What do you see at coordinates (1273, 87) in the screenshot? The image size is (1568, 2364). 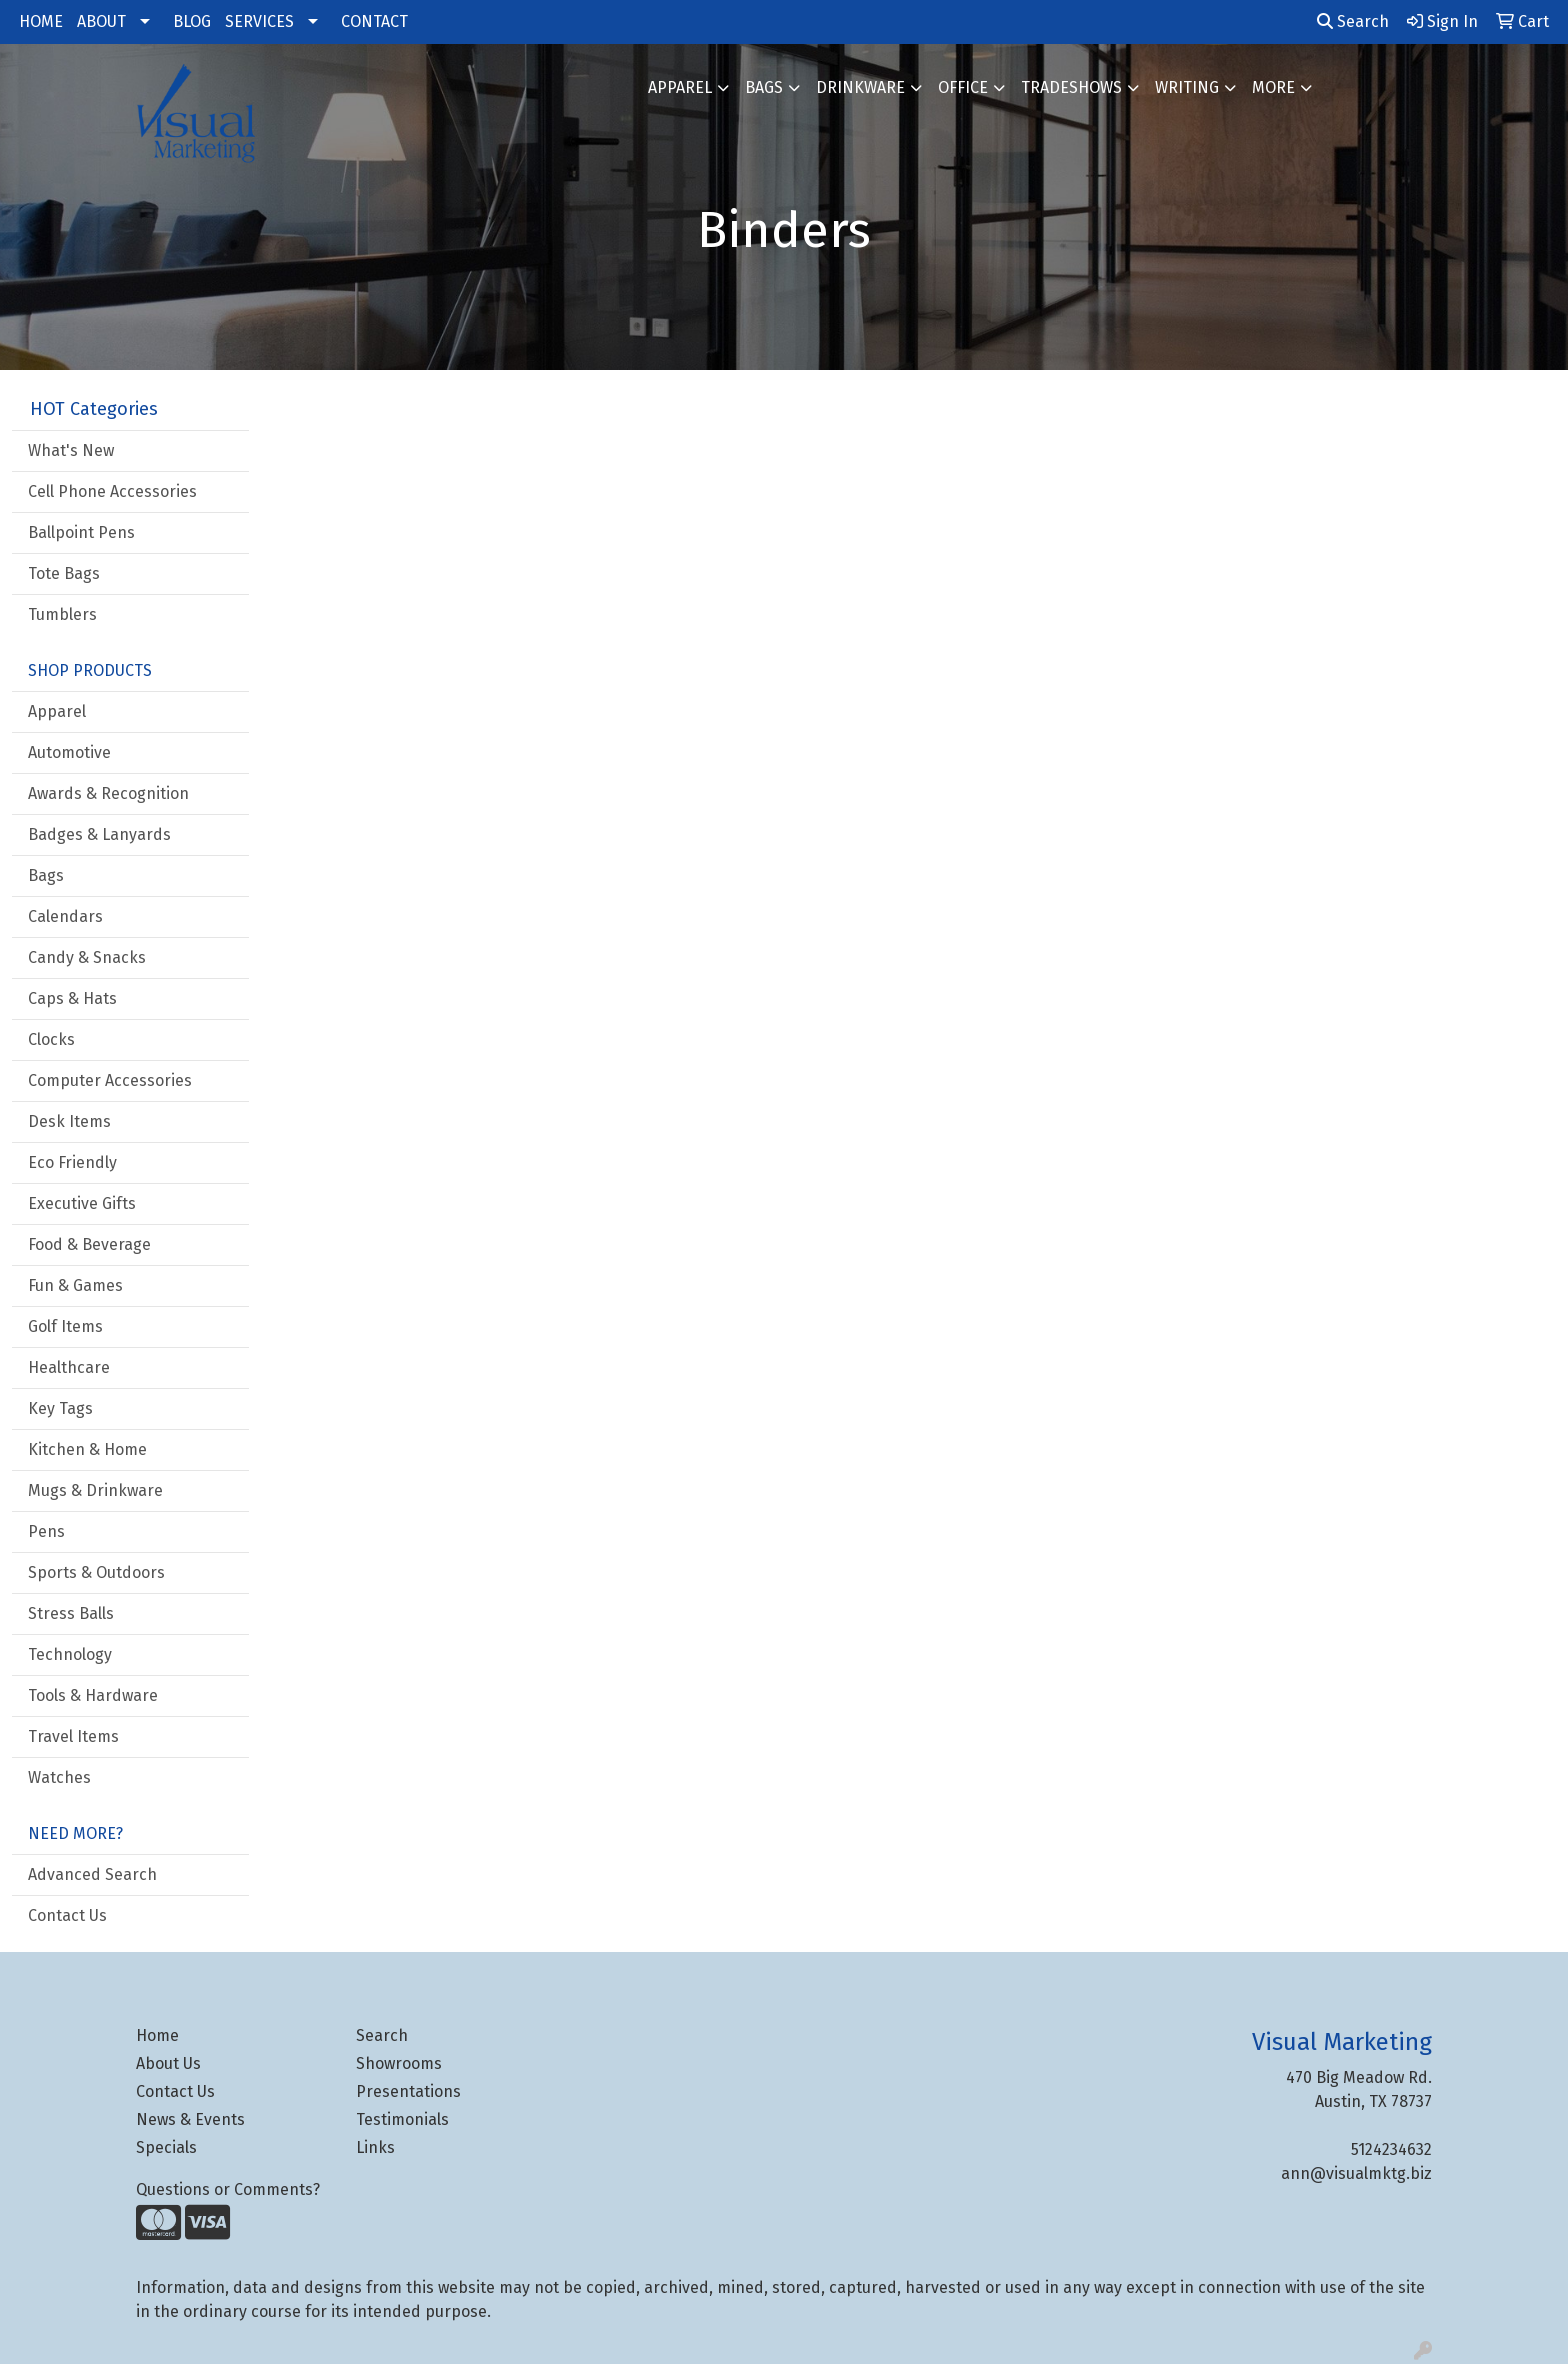 I see `More` at bounding box center [1273, 87].